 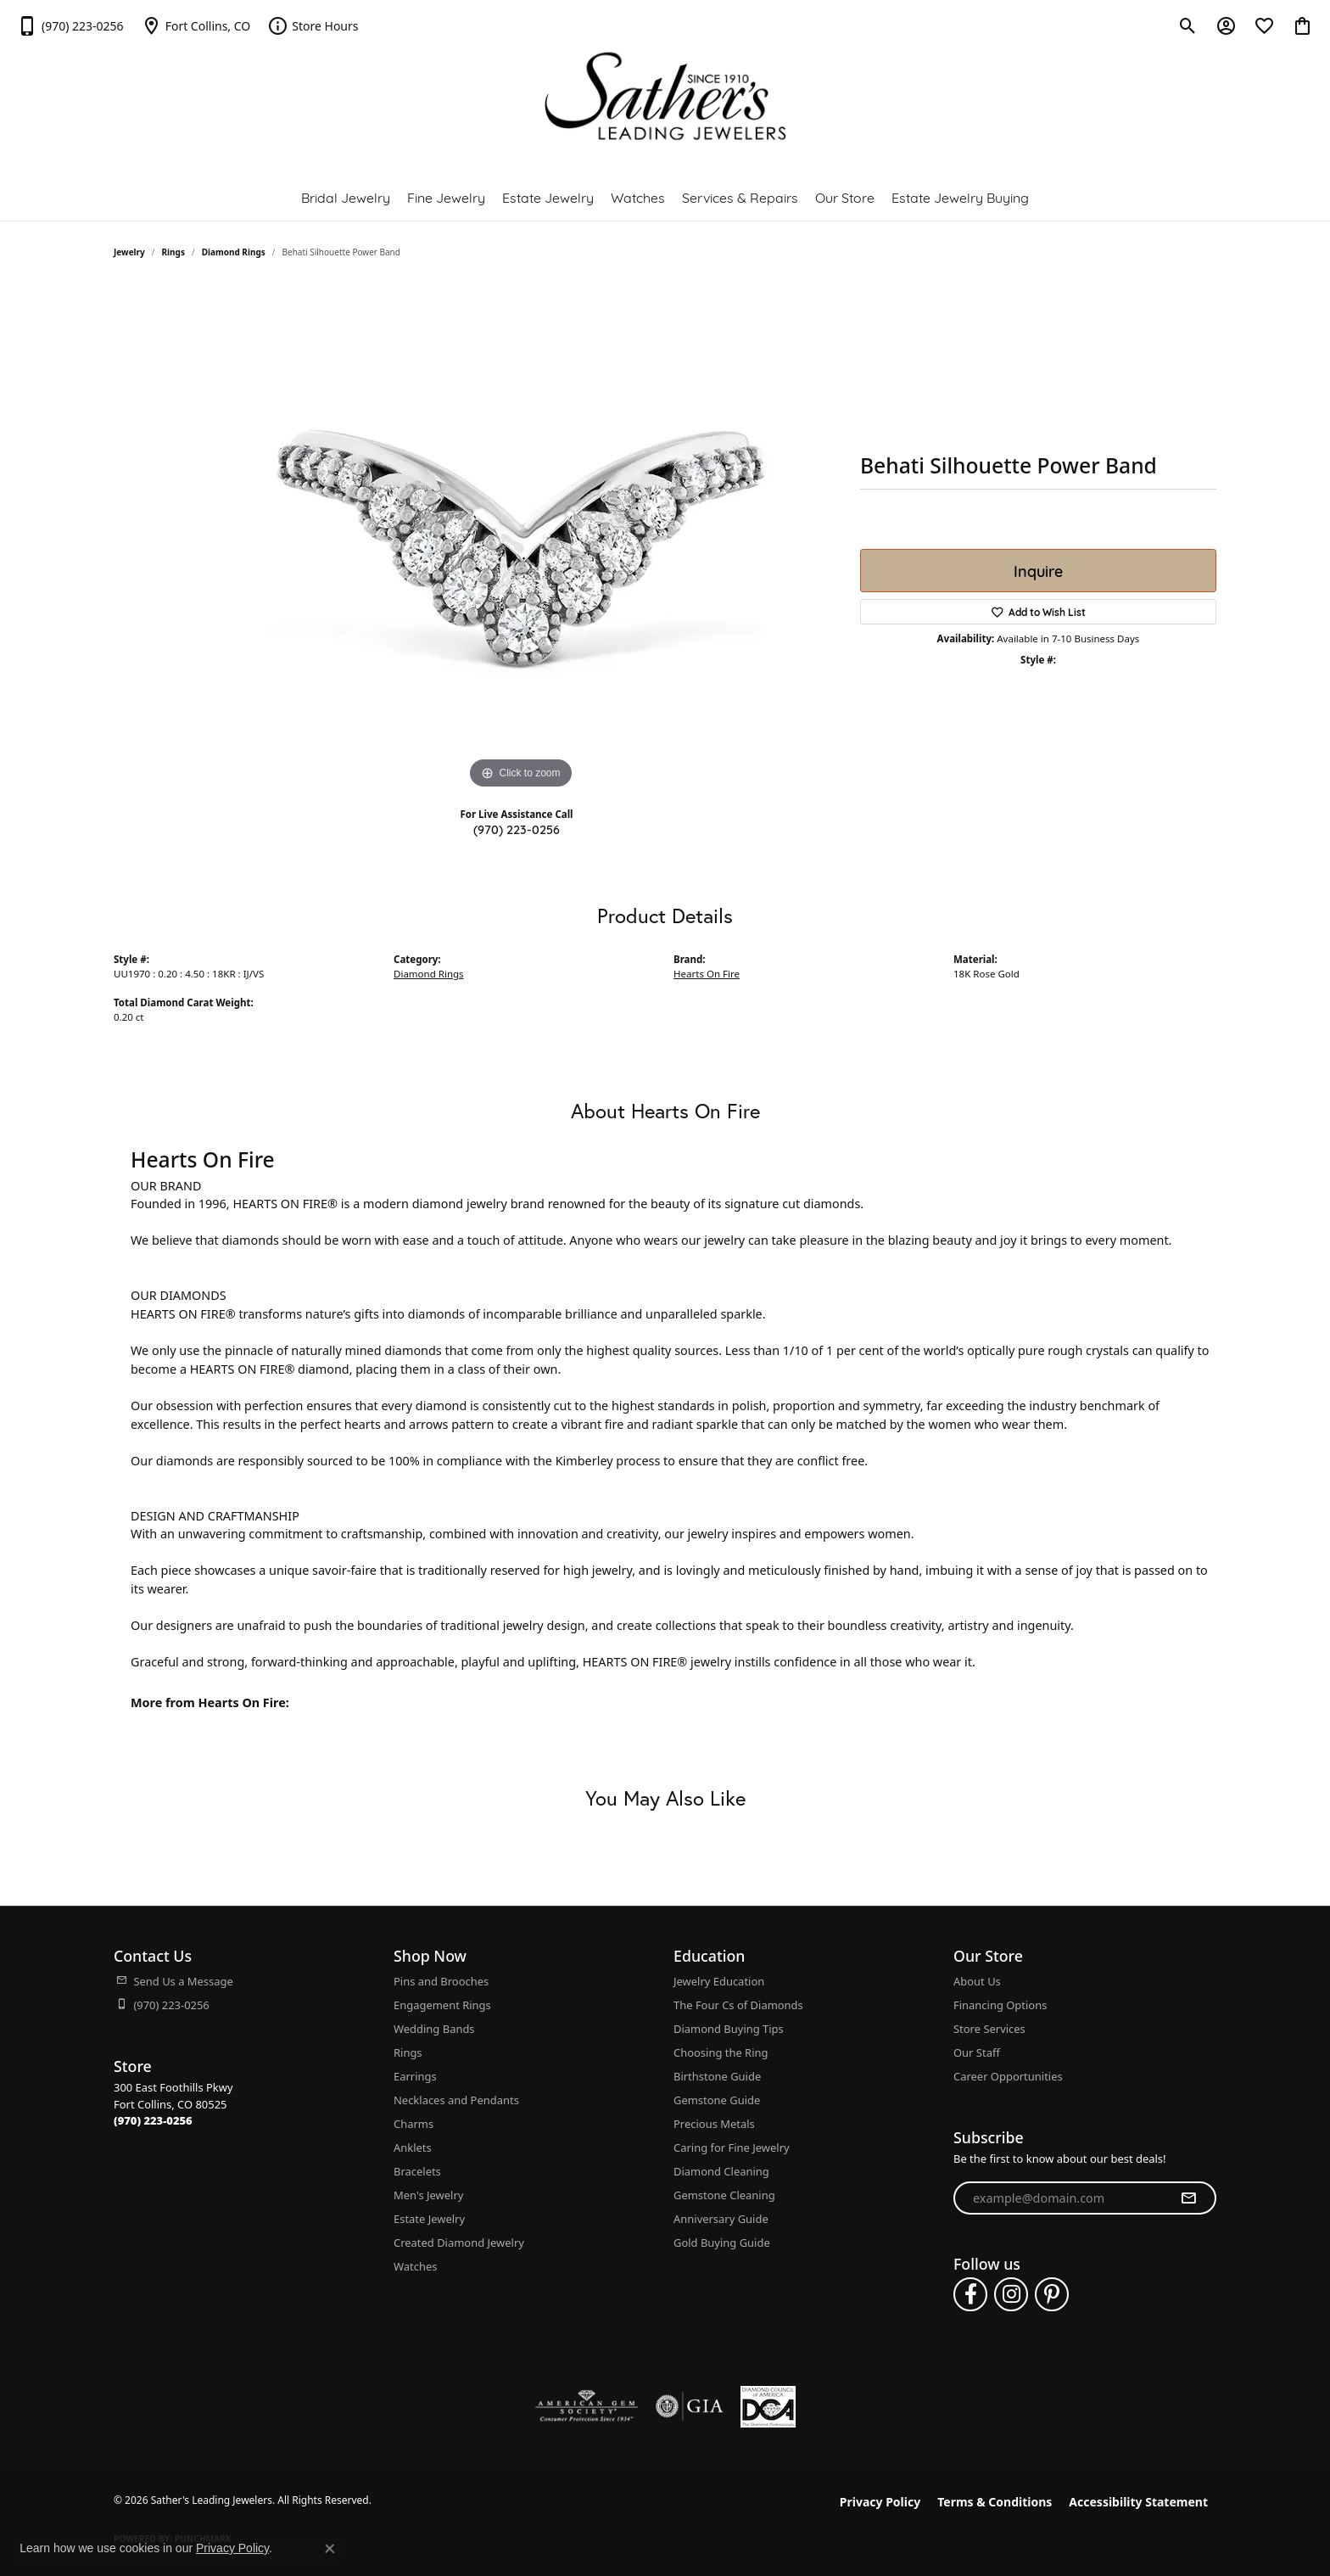 I want to click on Terms & Conditions, so click(x=994, y=2502).